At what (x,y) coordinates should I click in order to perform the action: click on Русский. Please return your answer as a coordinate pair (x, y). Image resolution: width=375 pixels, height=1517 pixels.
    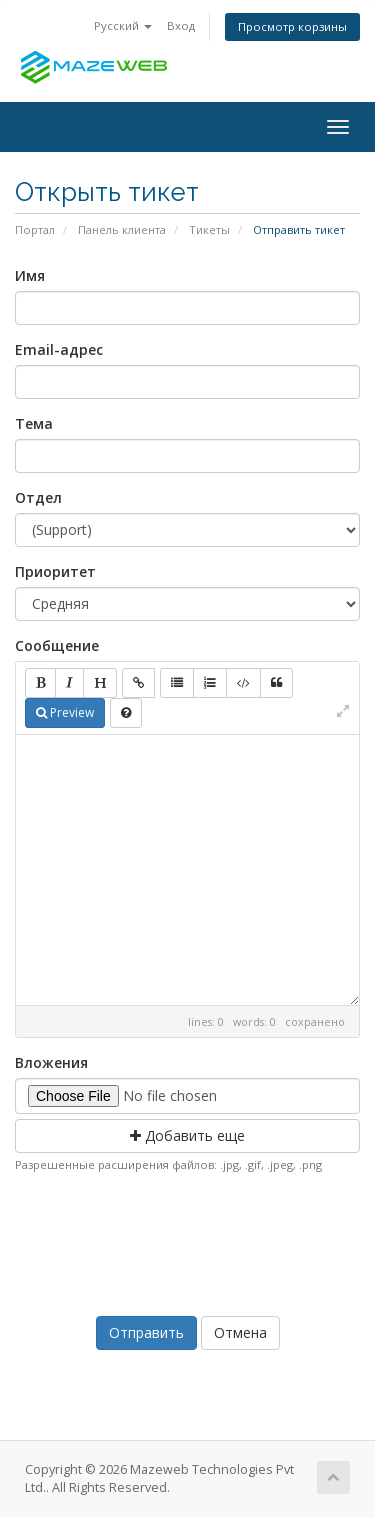
    Looking at the image, I should click on (123, 25).